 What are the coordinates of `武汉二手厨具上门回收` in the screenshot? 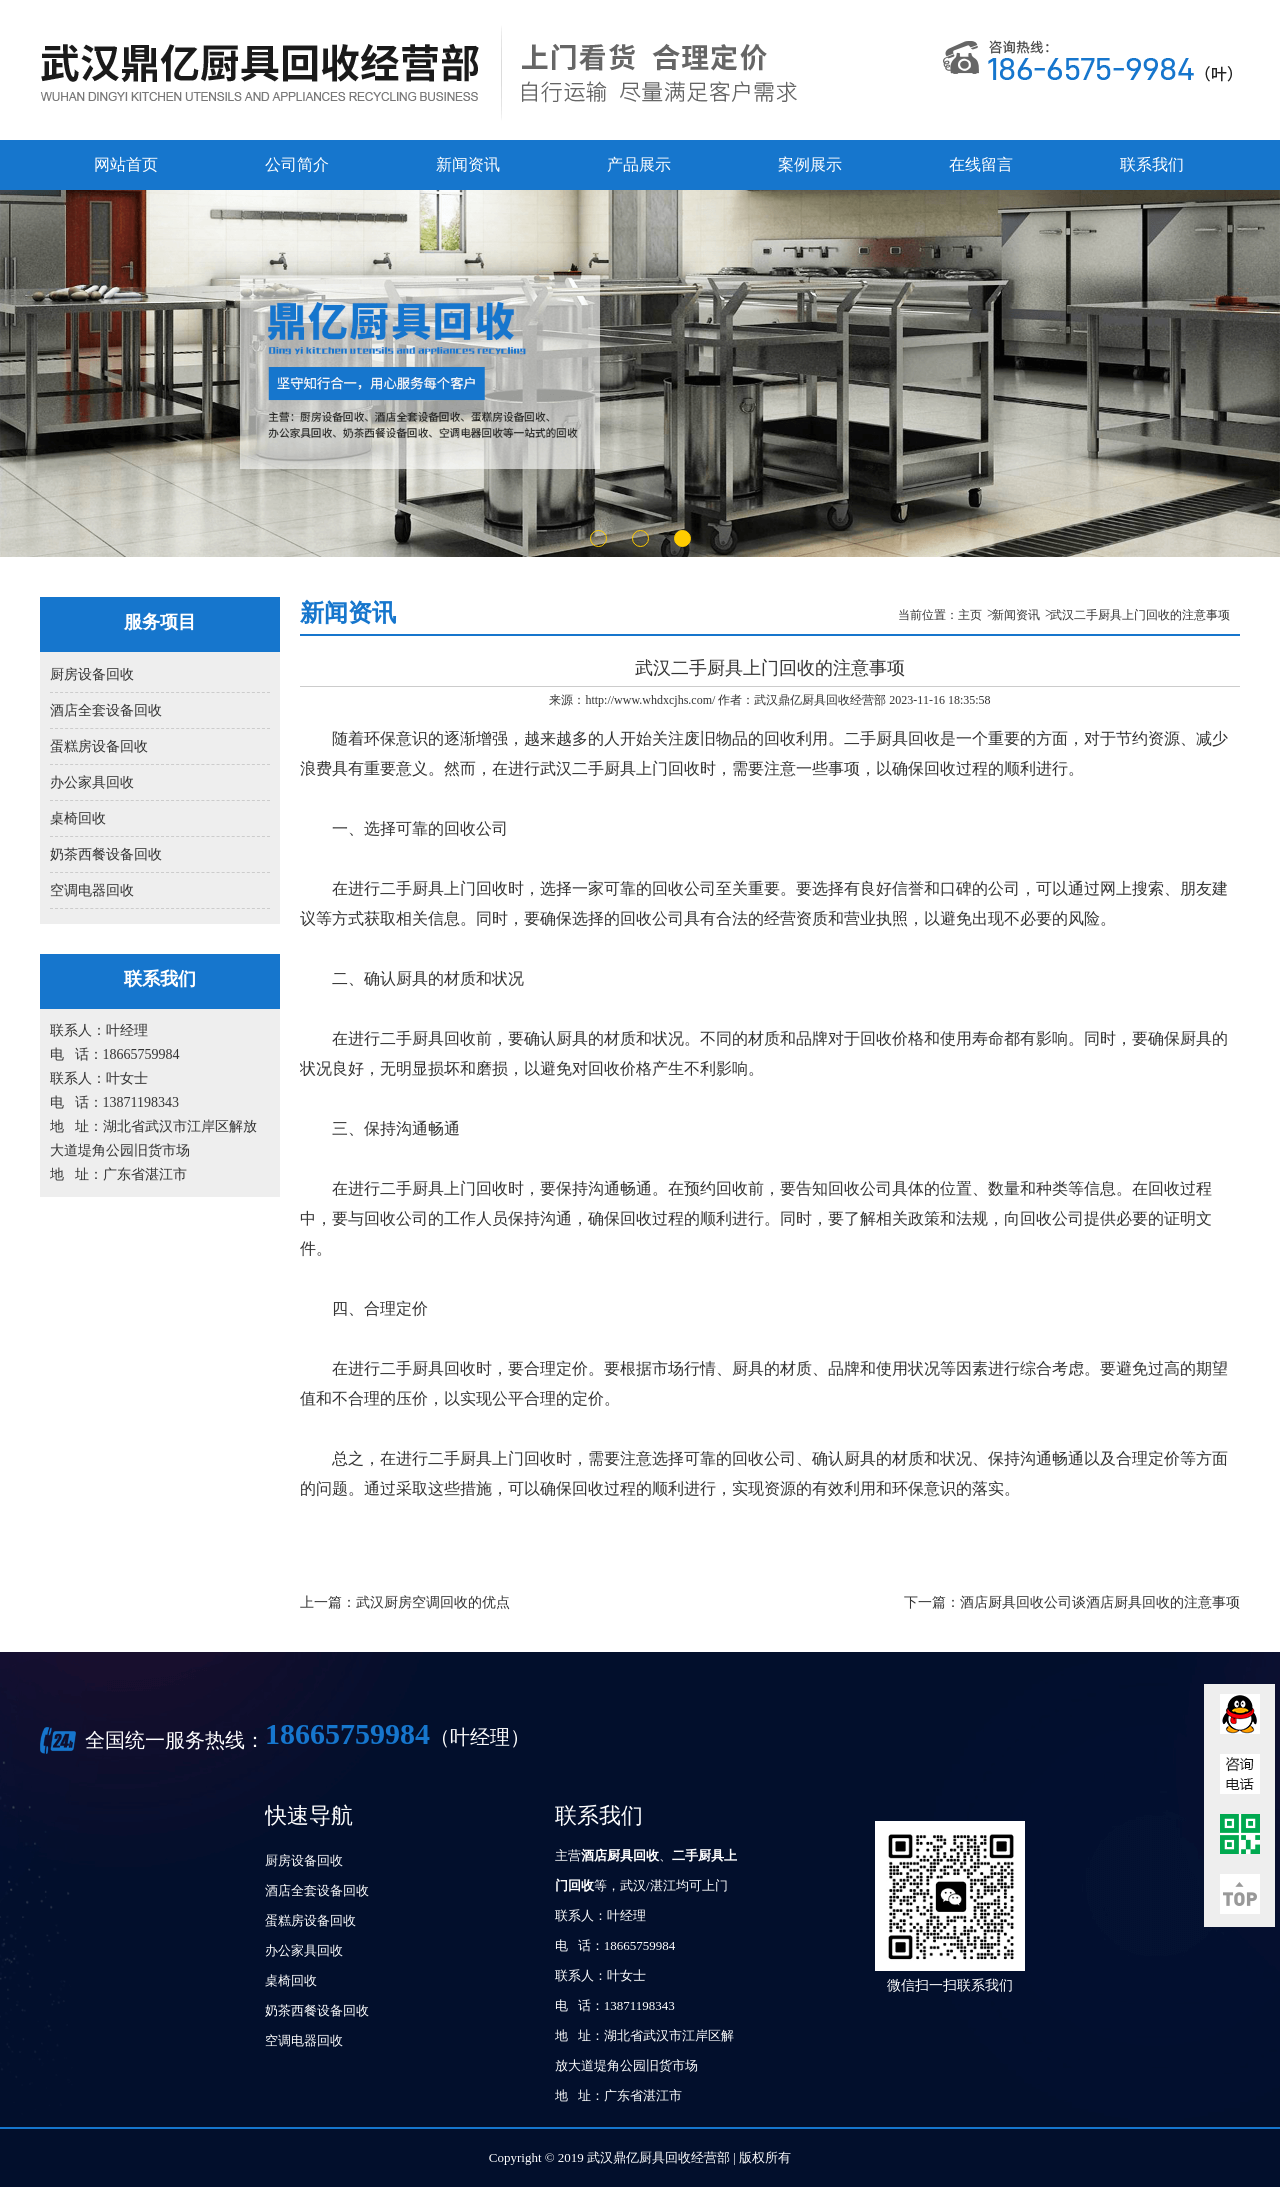 It's located at (620, 768).